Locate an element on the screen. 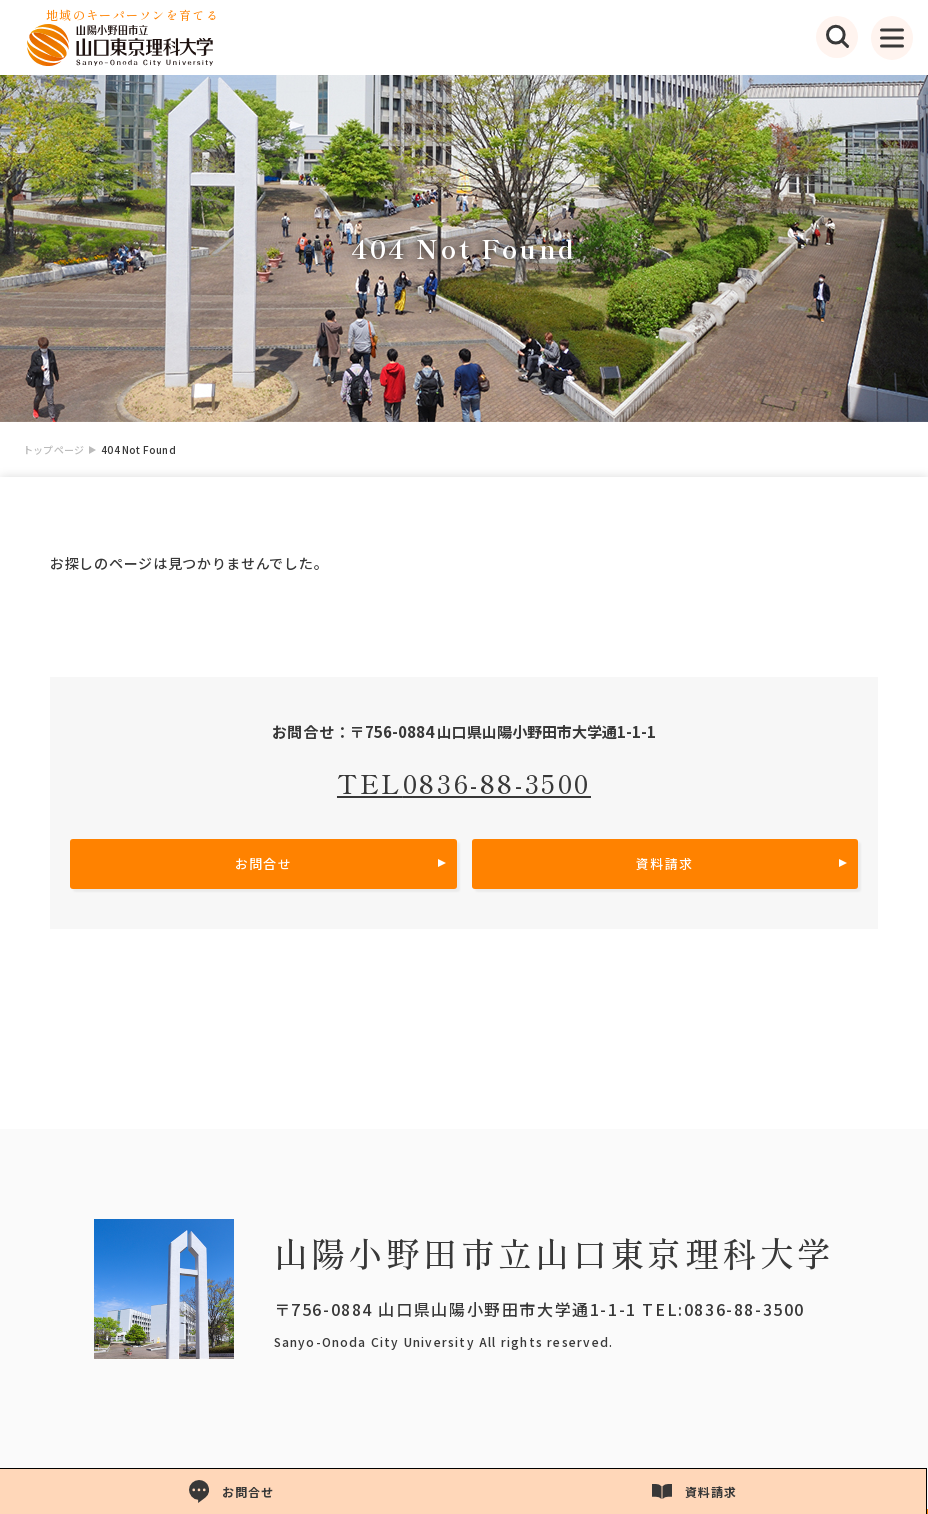 This screenshot has height=1514, width=928. お問合せ is located at coordinates (263, 863).